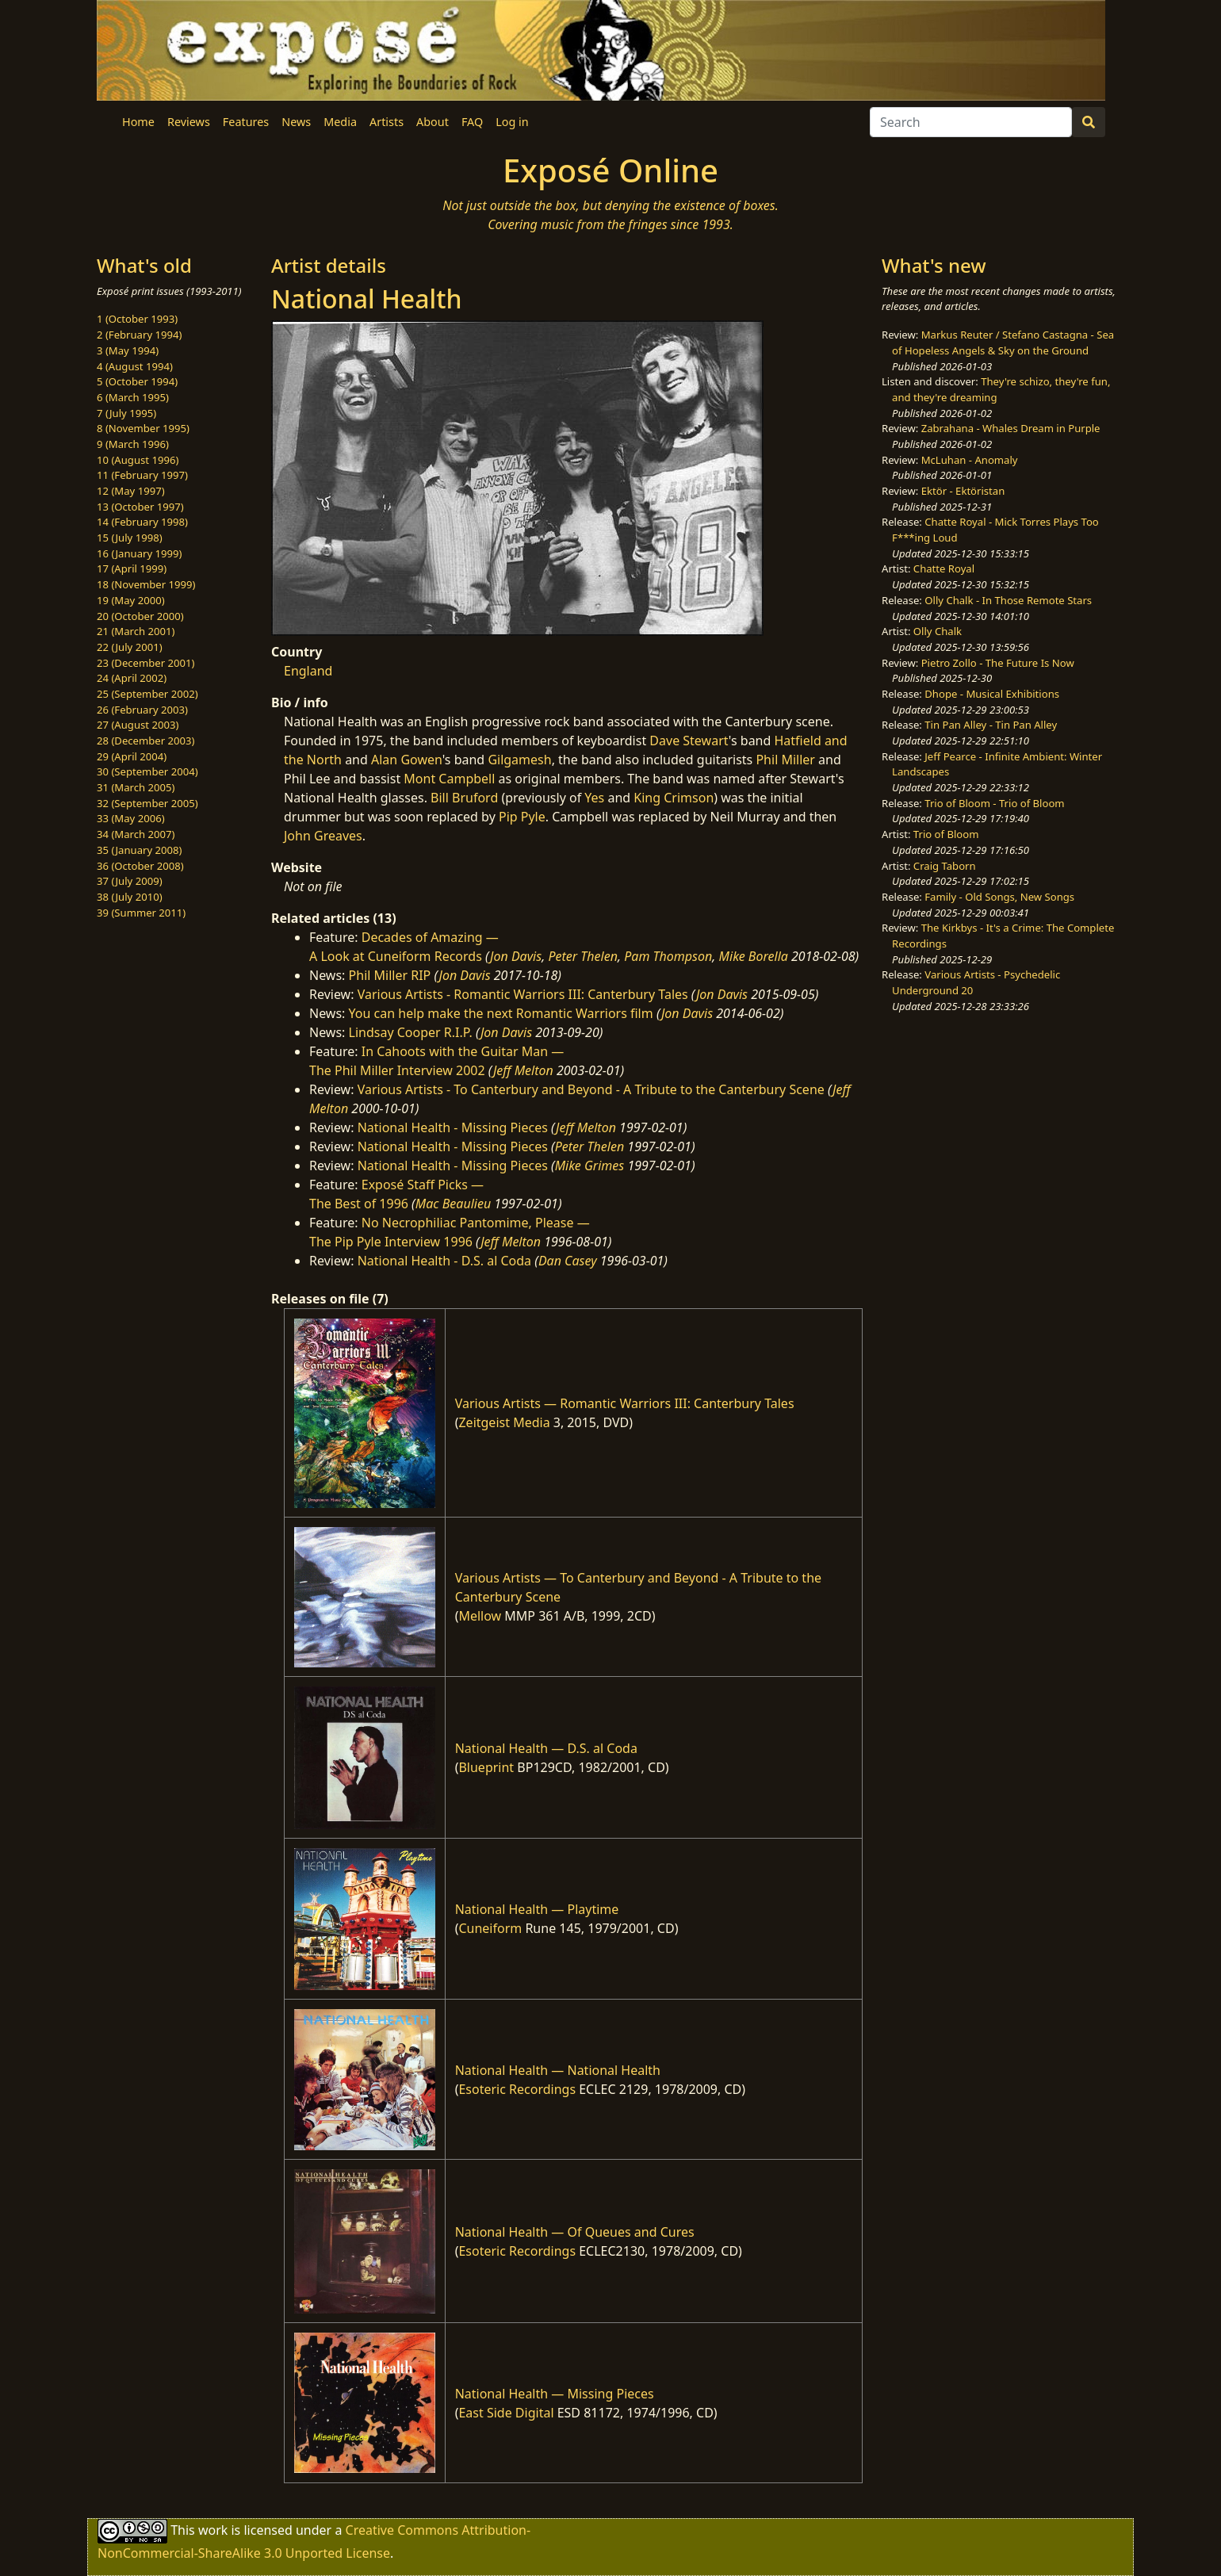 The width and height of the screenshot is (1221, 2576). I want to click on National Health — Playtime, so click(537, 1909).